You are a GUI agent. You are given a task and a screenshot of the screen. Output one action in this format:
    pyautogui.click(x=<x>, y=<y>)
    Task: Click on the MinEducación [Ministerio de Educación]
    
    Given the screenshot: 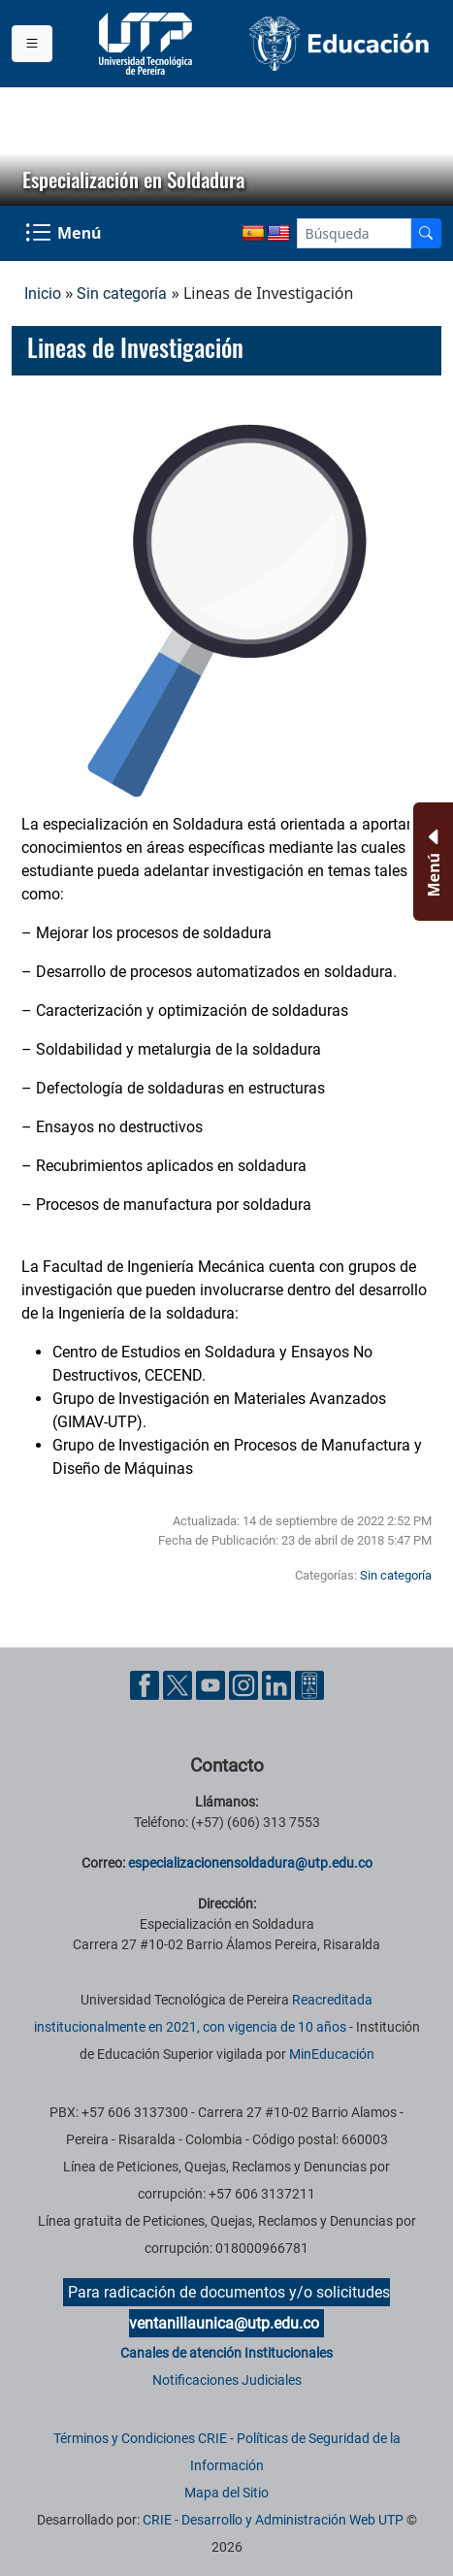 What is the action you would take?
    pyautogui.click(x=331, y=2054)
    